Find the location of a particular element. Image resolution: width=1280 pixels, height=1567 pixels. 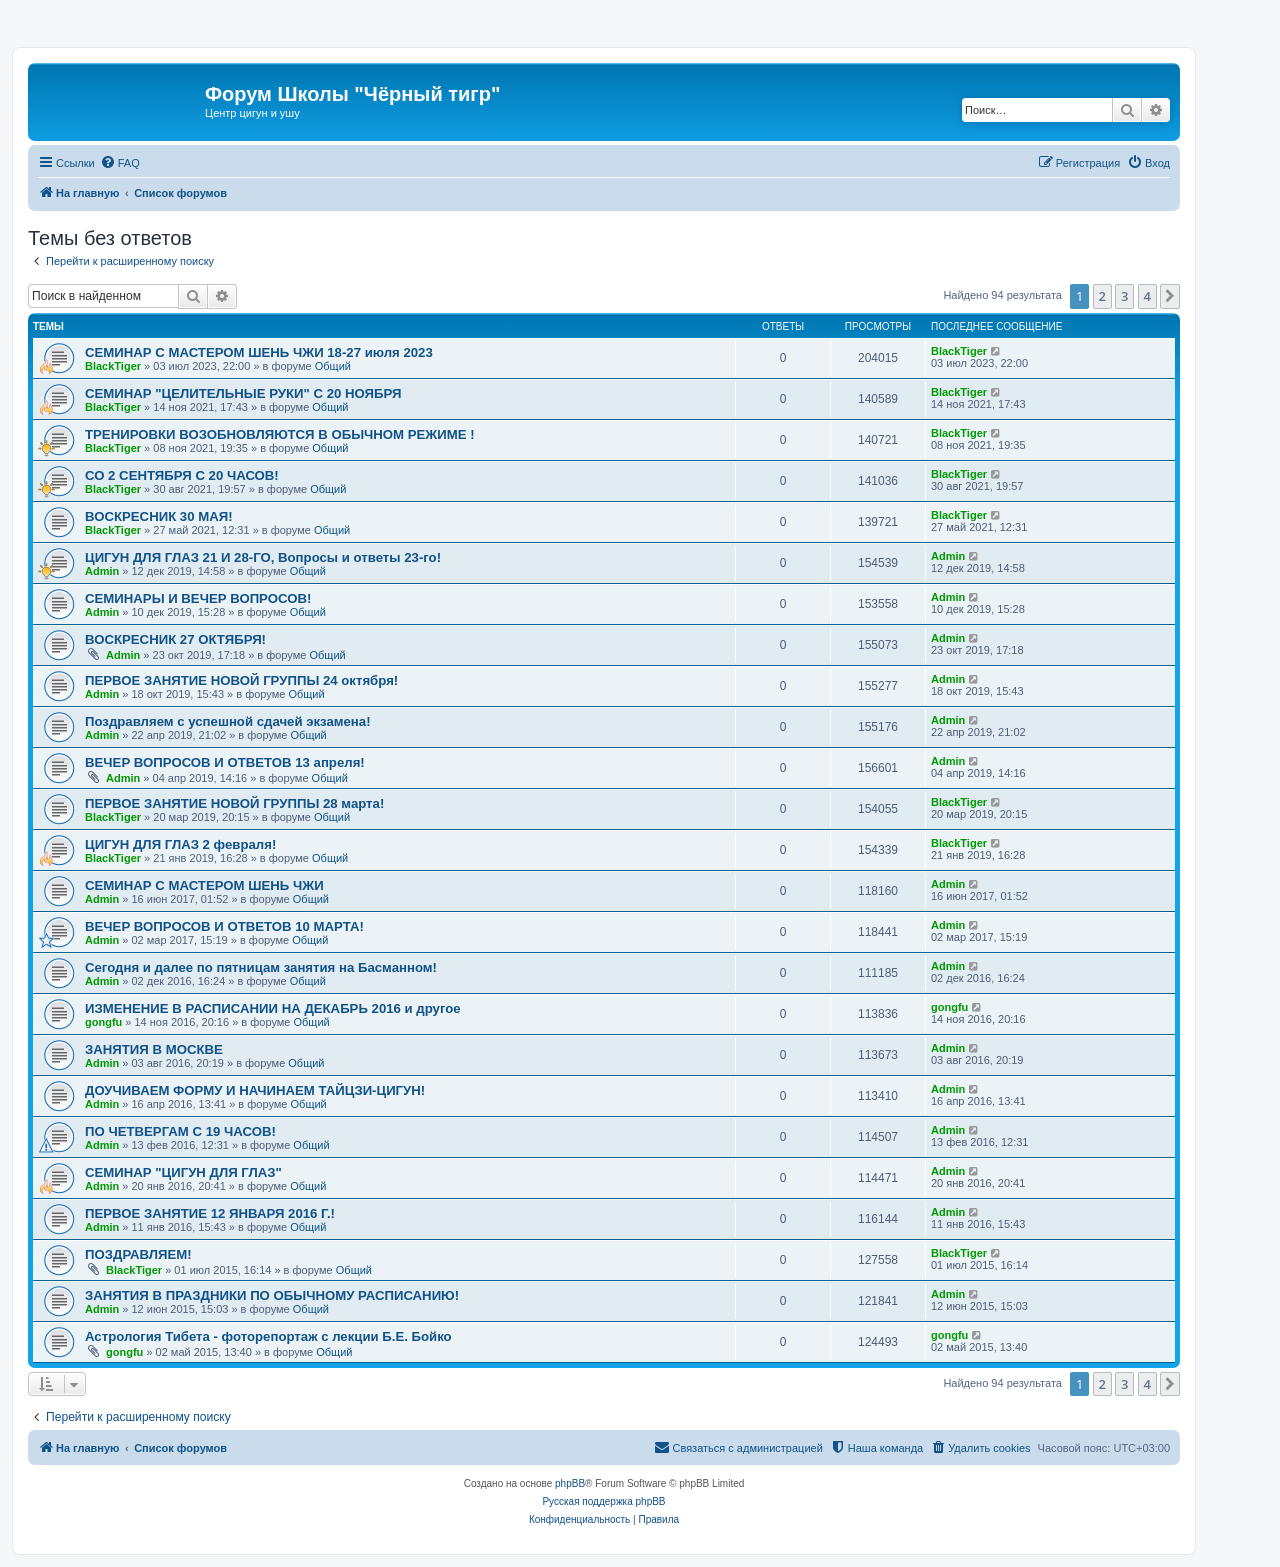

Астрология Тибета - фоторепортаж с лекции Б.Е. Бойко is located at coordinates (268, 1336).